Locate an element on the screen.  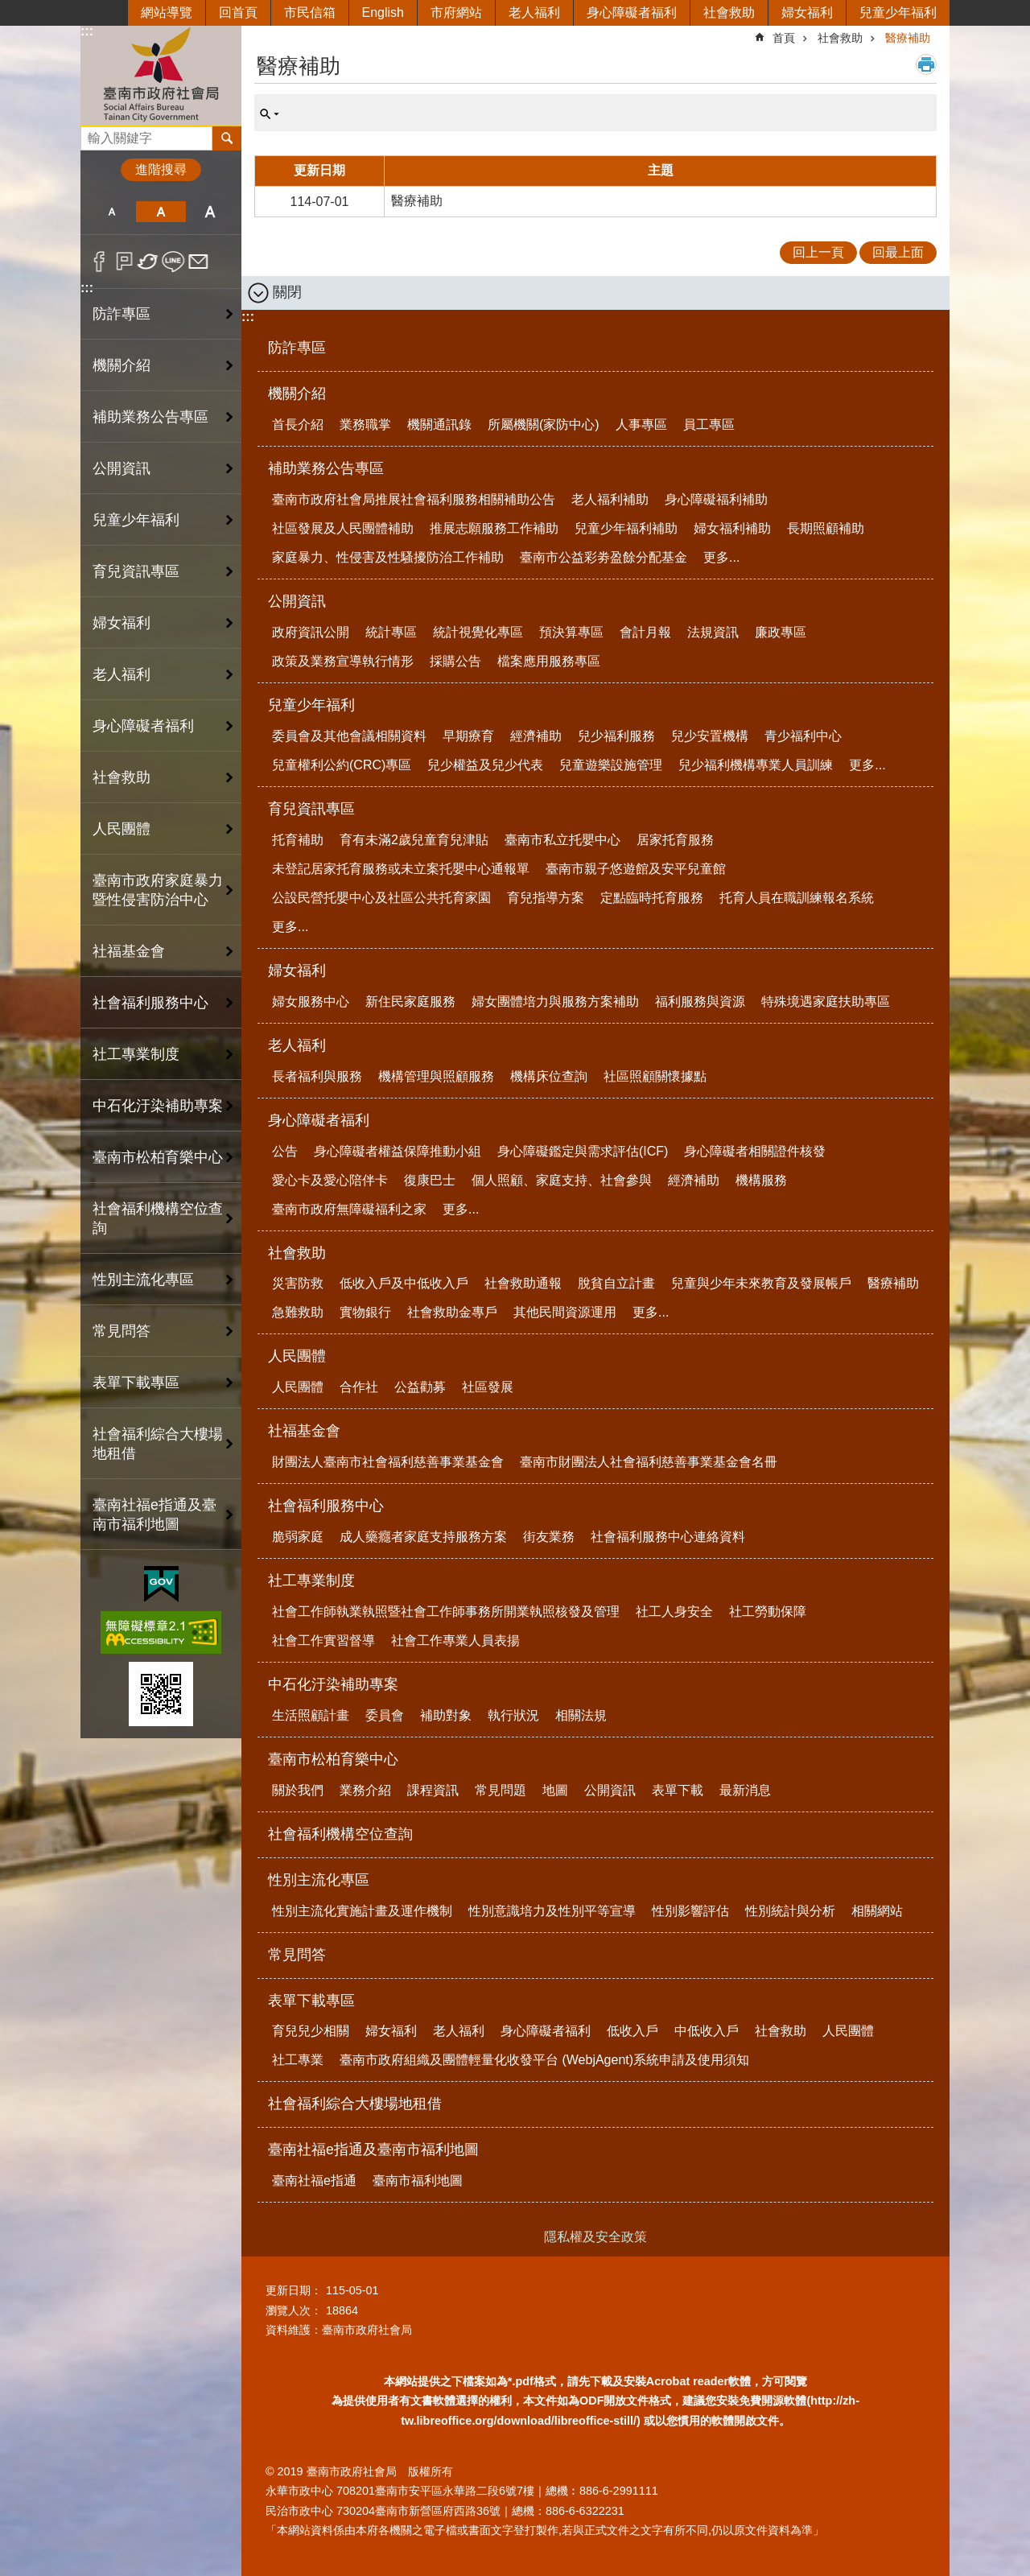
兒童與少年未來教育及發展帳戶 is located at coordinates (761, 1283).